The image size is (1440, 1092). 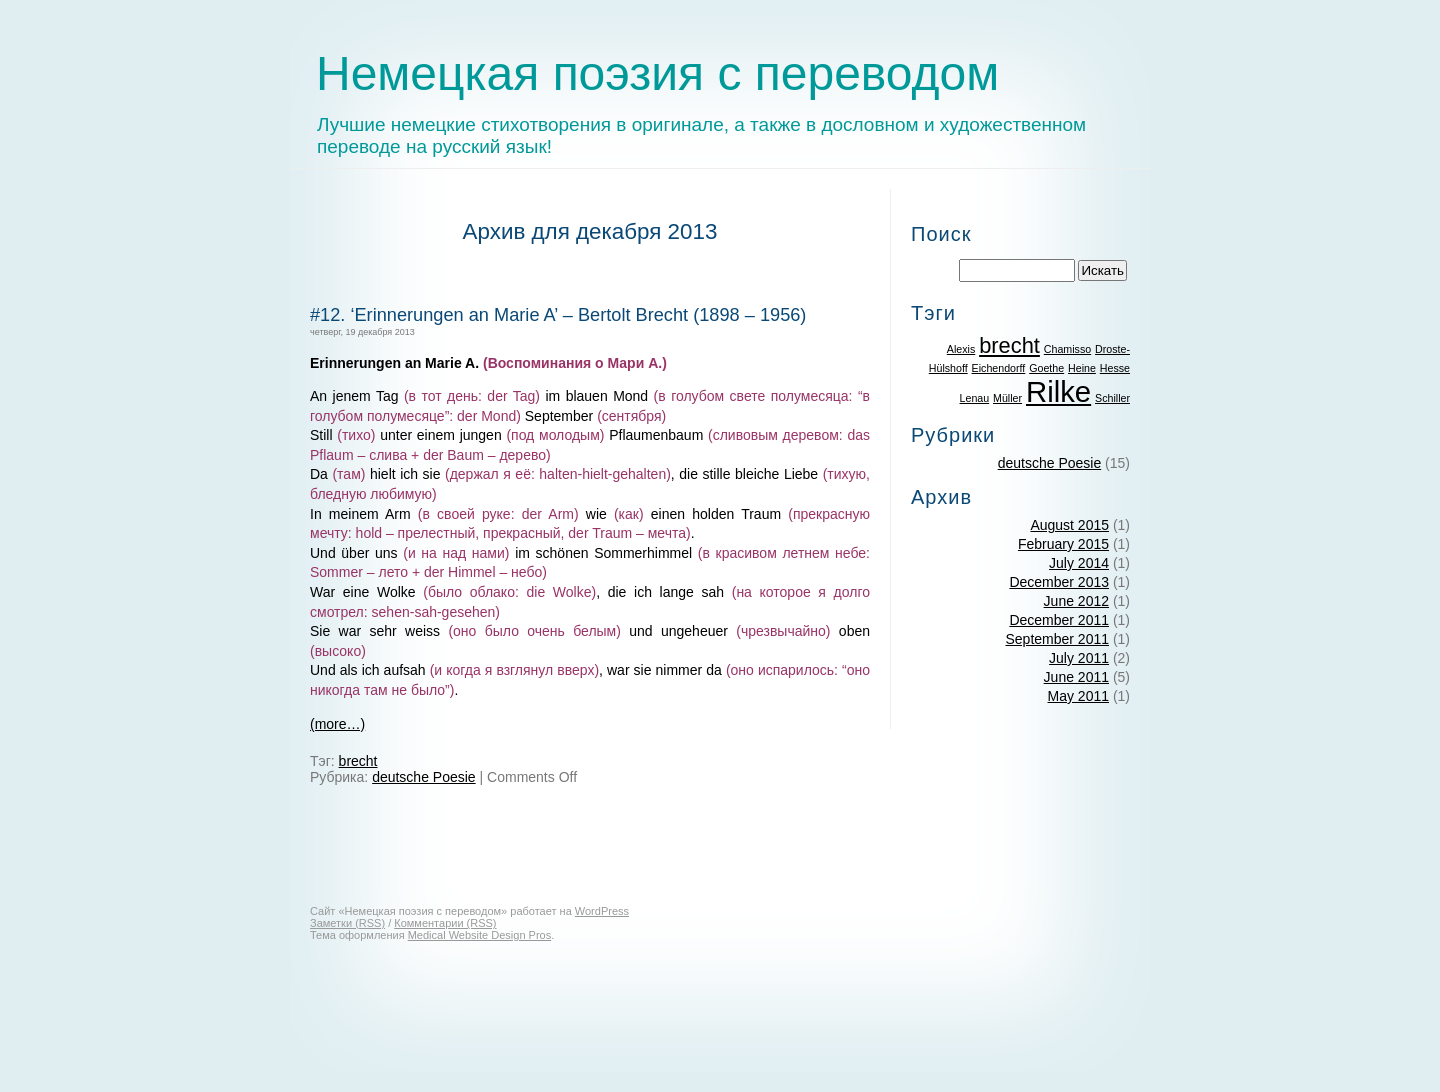 What do you see at coordinates (999, 368) in the screenshot?
I see `Eichendorff [Eichendorff (1 item)]` at bounding box center [999, 368].